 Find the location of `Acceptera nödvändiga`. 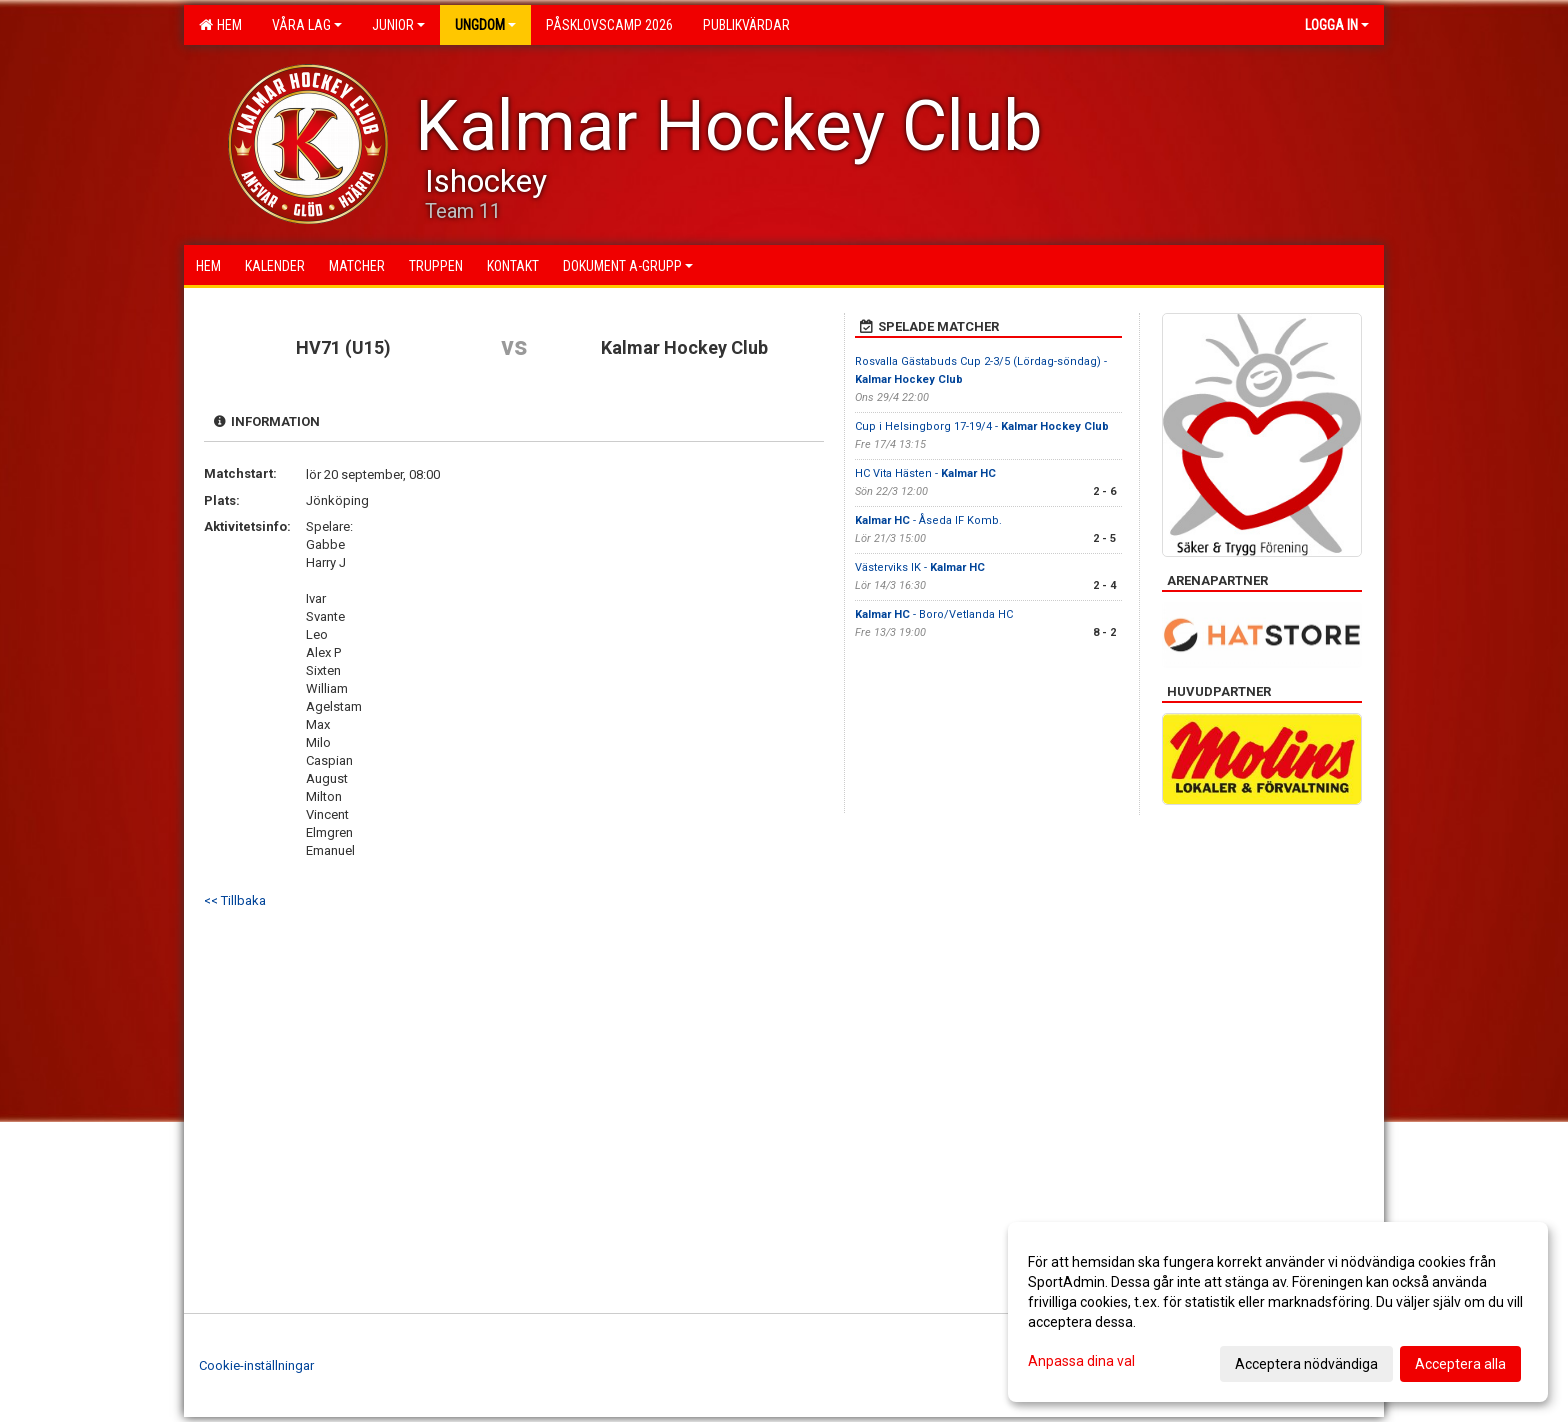

Acceptera nödvändiga is located at coordinates (1306, 1364).